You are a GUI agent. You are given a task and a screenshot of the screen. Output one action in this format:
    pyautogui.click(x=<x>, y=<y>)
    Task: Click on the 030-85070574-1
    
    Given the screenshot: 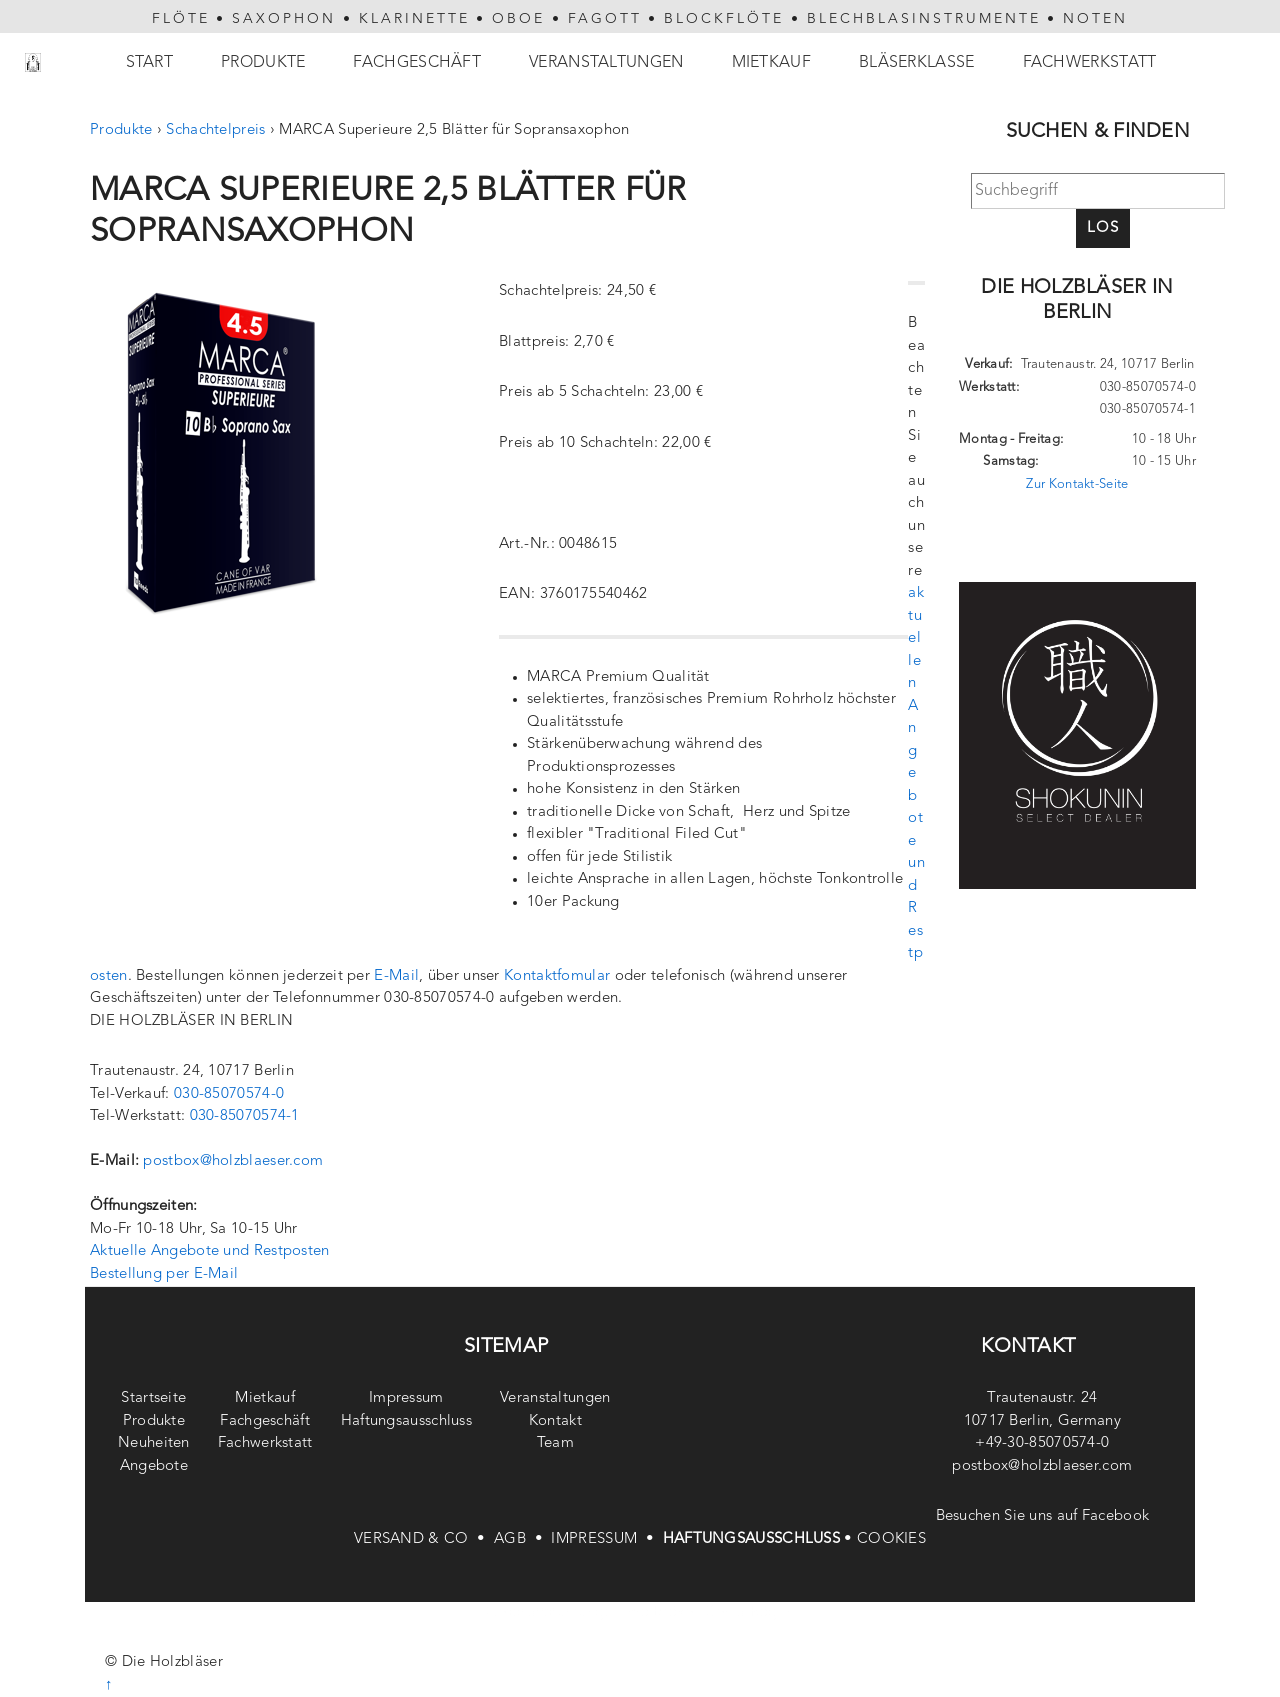 What is the action you would take?
    pyautogui.click(x=245, y=1116)
    